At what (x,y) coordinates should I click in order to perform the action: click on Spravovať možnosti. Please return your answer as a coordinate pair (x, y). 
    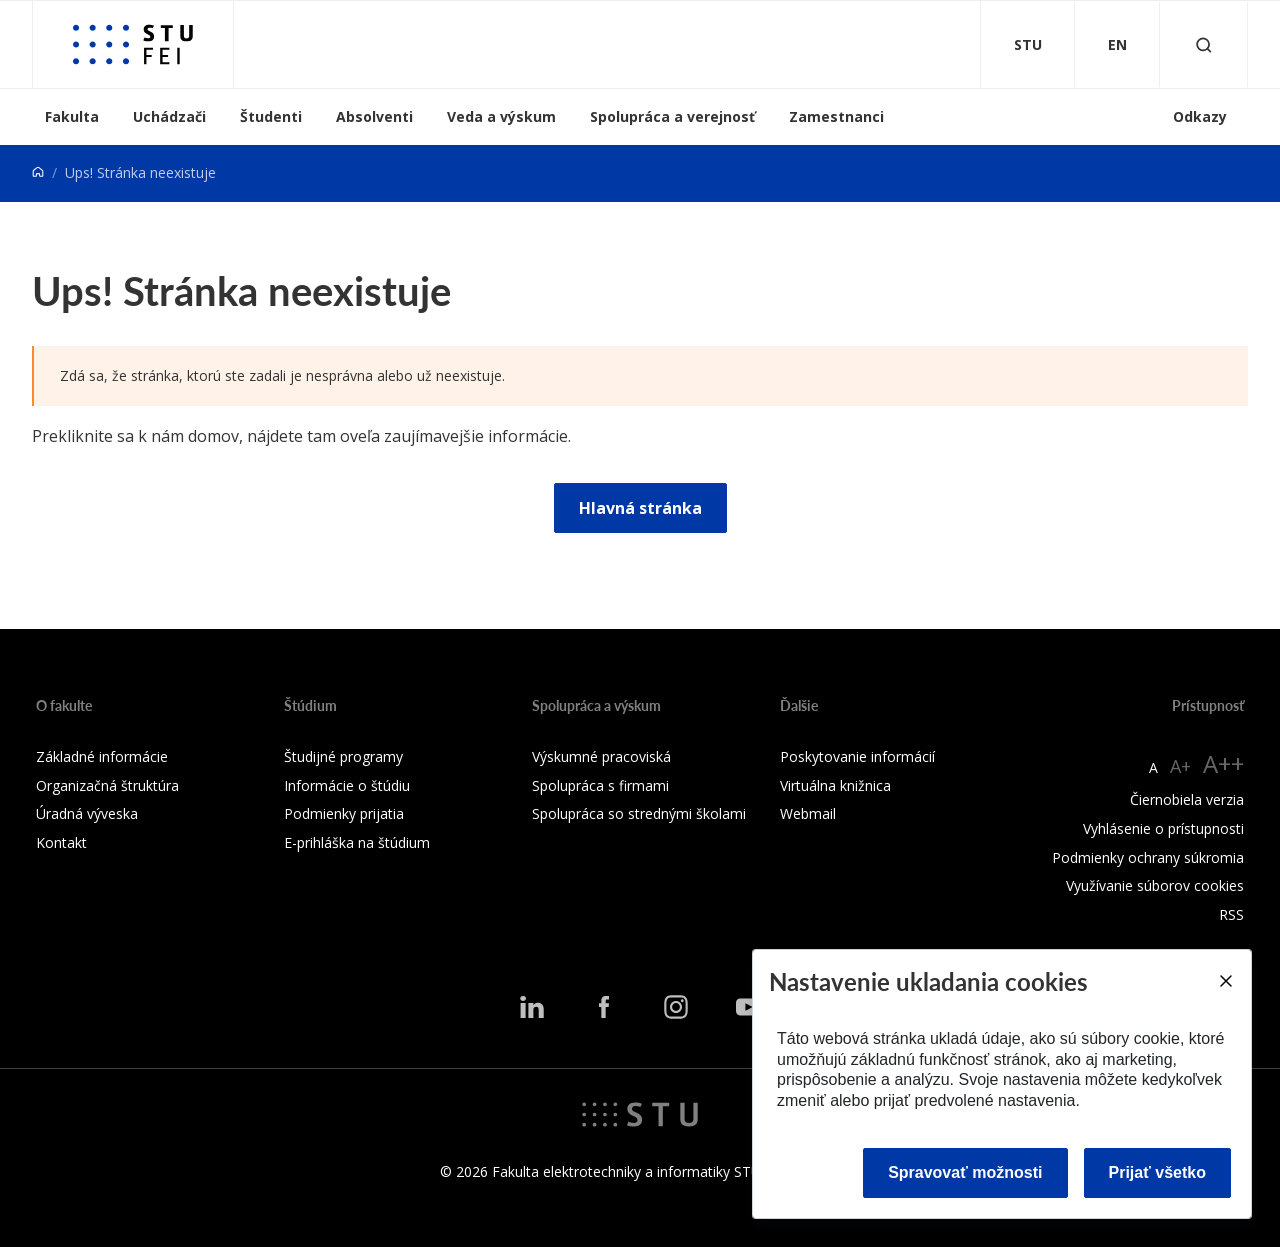
    Looking at the image, I should click on (965, 1172).